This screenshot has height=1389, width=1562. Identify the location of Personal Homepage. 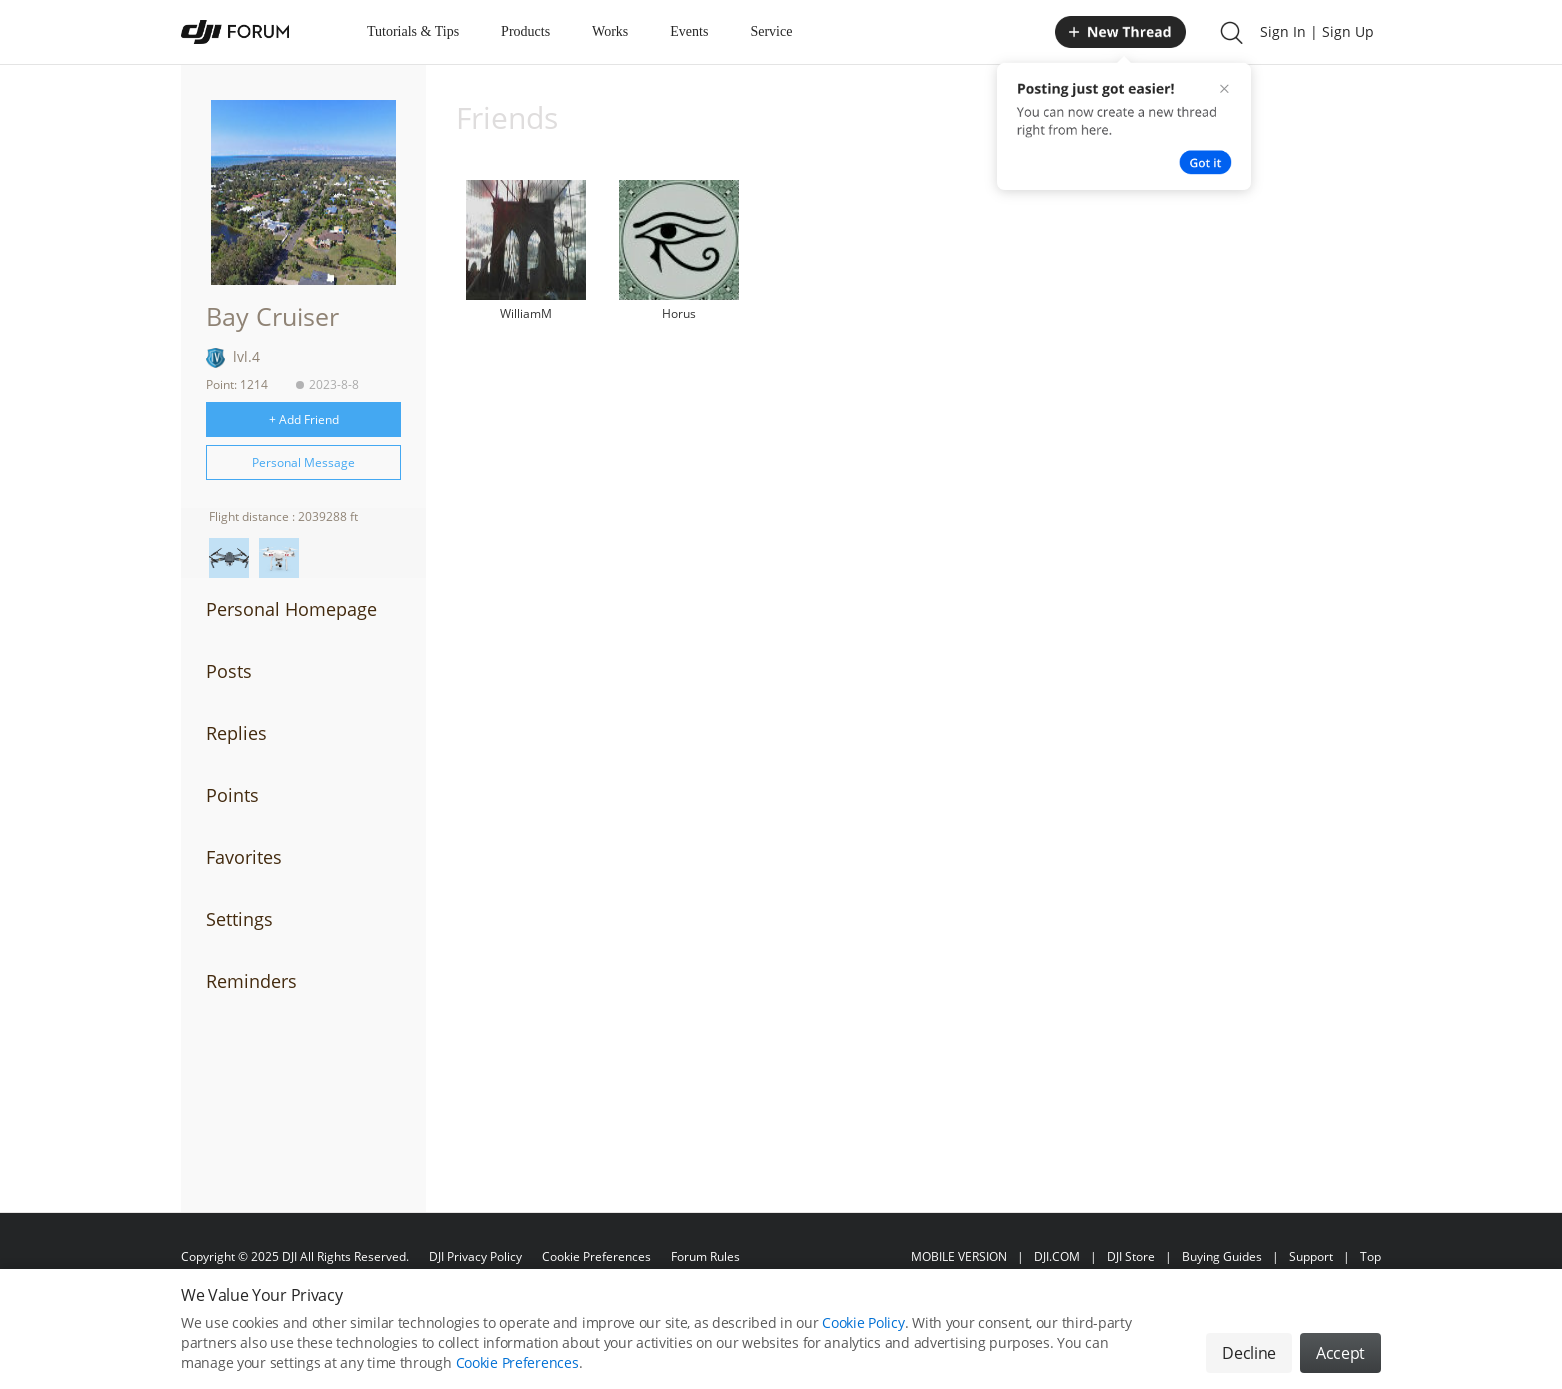
(291, 609).